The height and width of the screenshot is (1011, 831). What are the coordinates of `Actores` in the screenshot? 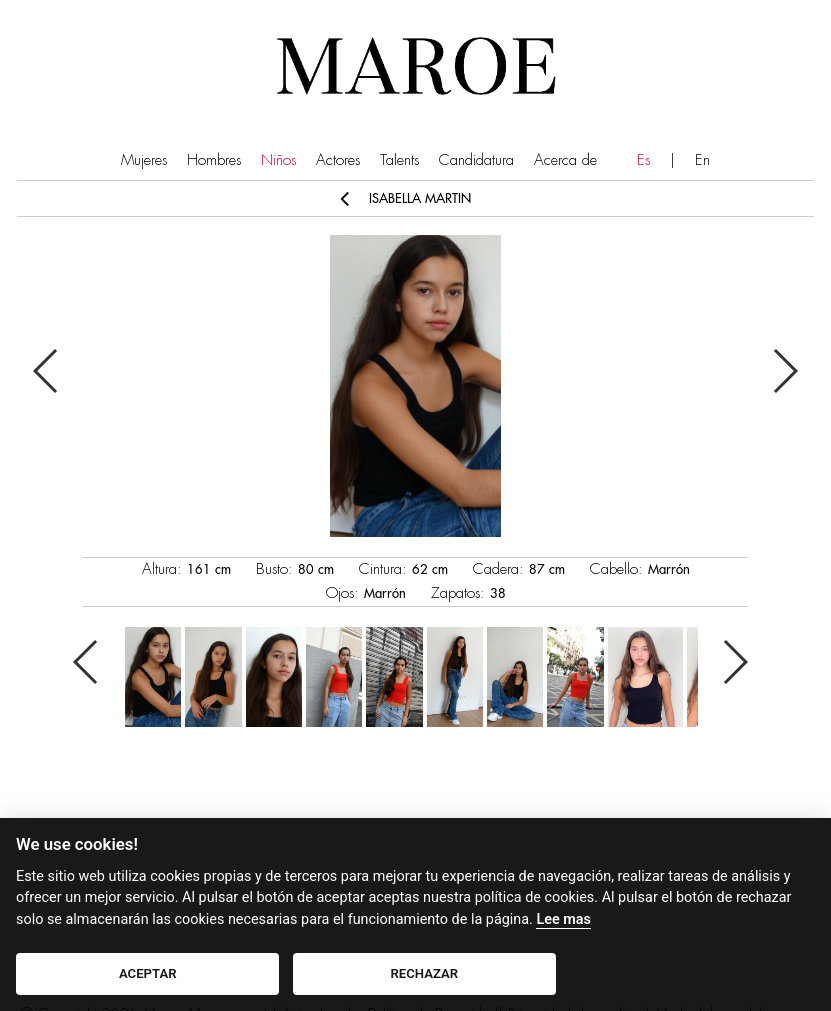 It's located at (338, 160).